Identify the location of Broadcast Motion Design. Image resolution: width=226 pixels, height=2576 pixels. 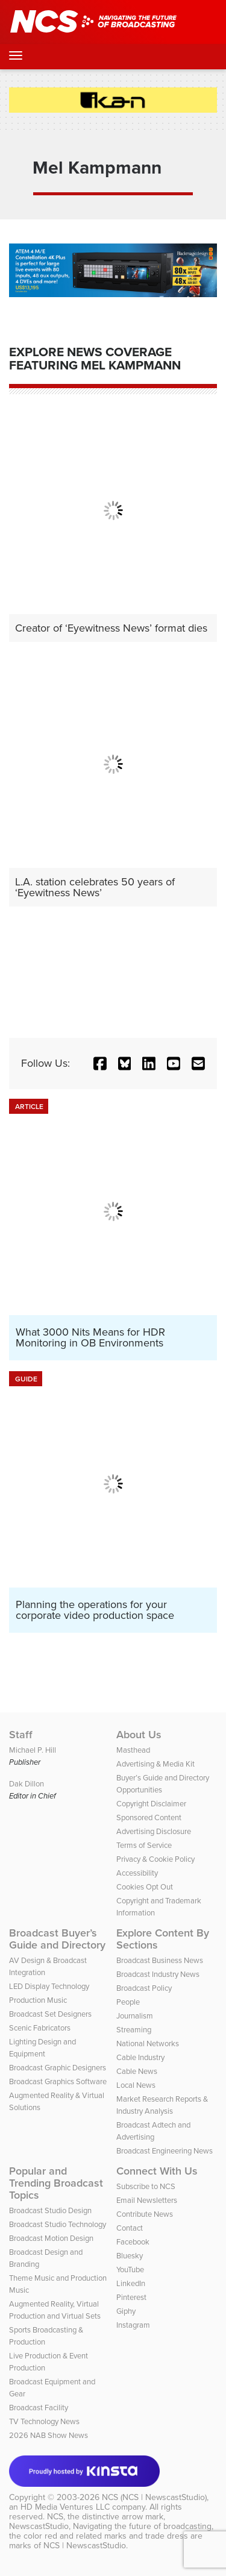
(51, 2238).